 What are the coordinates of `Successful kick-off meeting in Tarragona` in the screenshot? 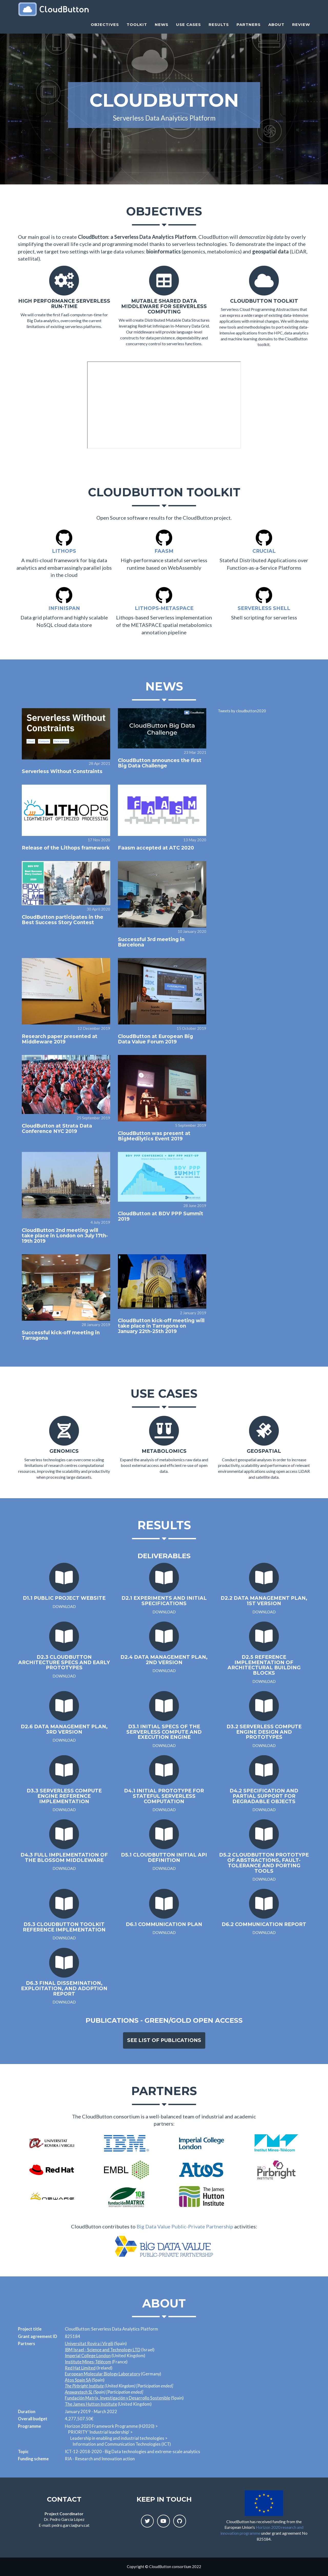 It's located at (61, 1335).